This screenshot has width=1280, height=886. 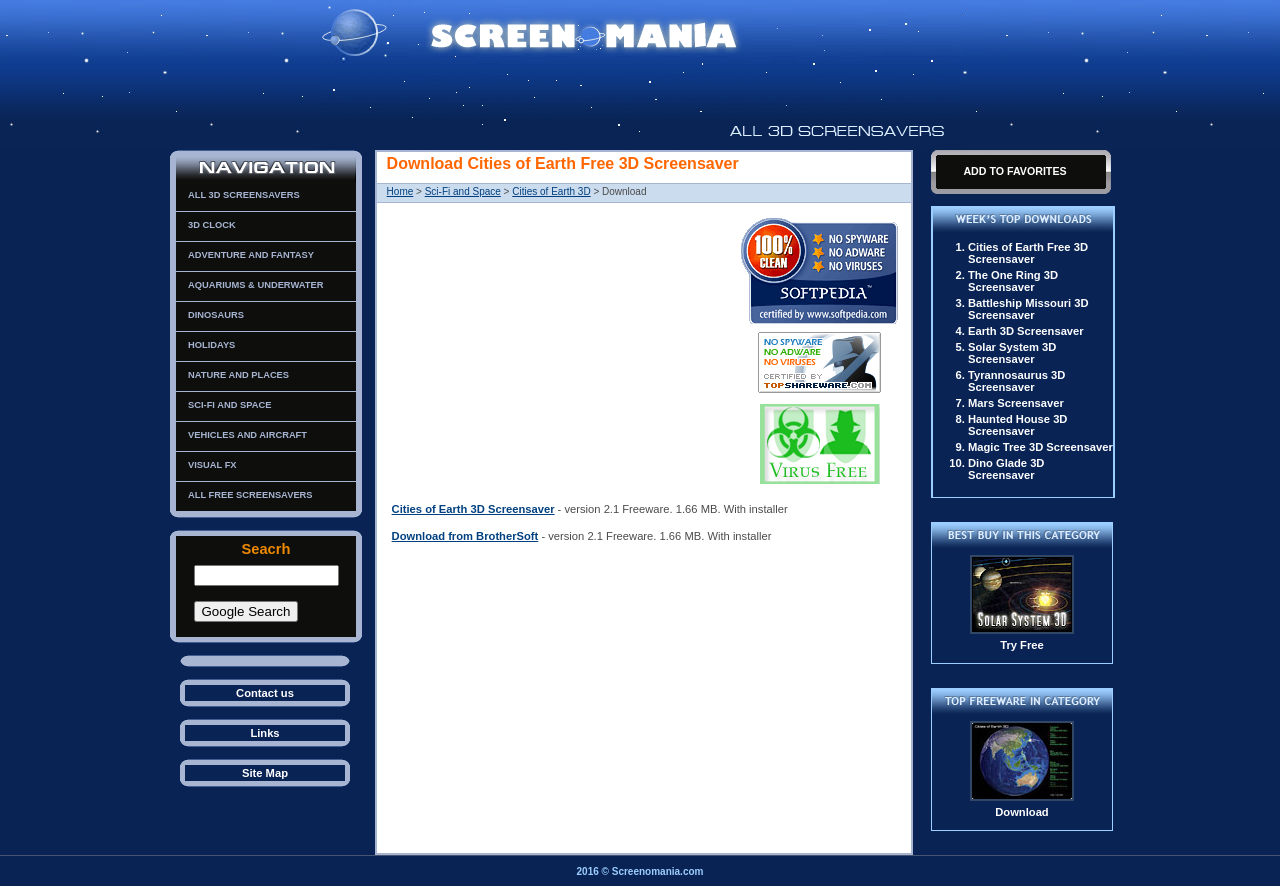 I want to click on [Advertisement], so click(x=560, y=348).